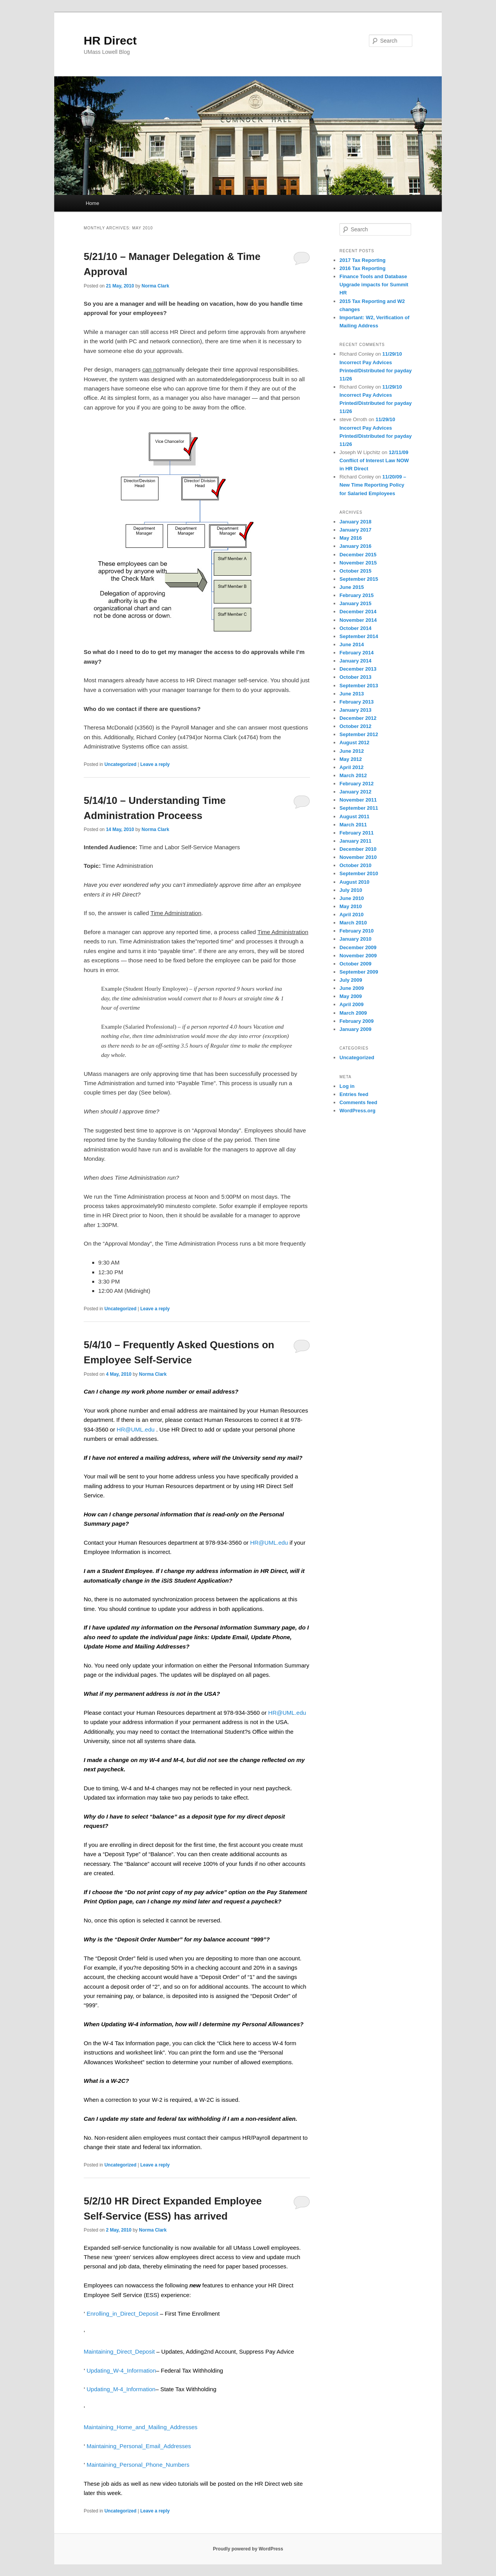 This screenshot has width=496, height=2576. What do you see at coordinates (351, 914) in the screenshot?
I see `April 2010` at bounding box center [351, 914].